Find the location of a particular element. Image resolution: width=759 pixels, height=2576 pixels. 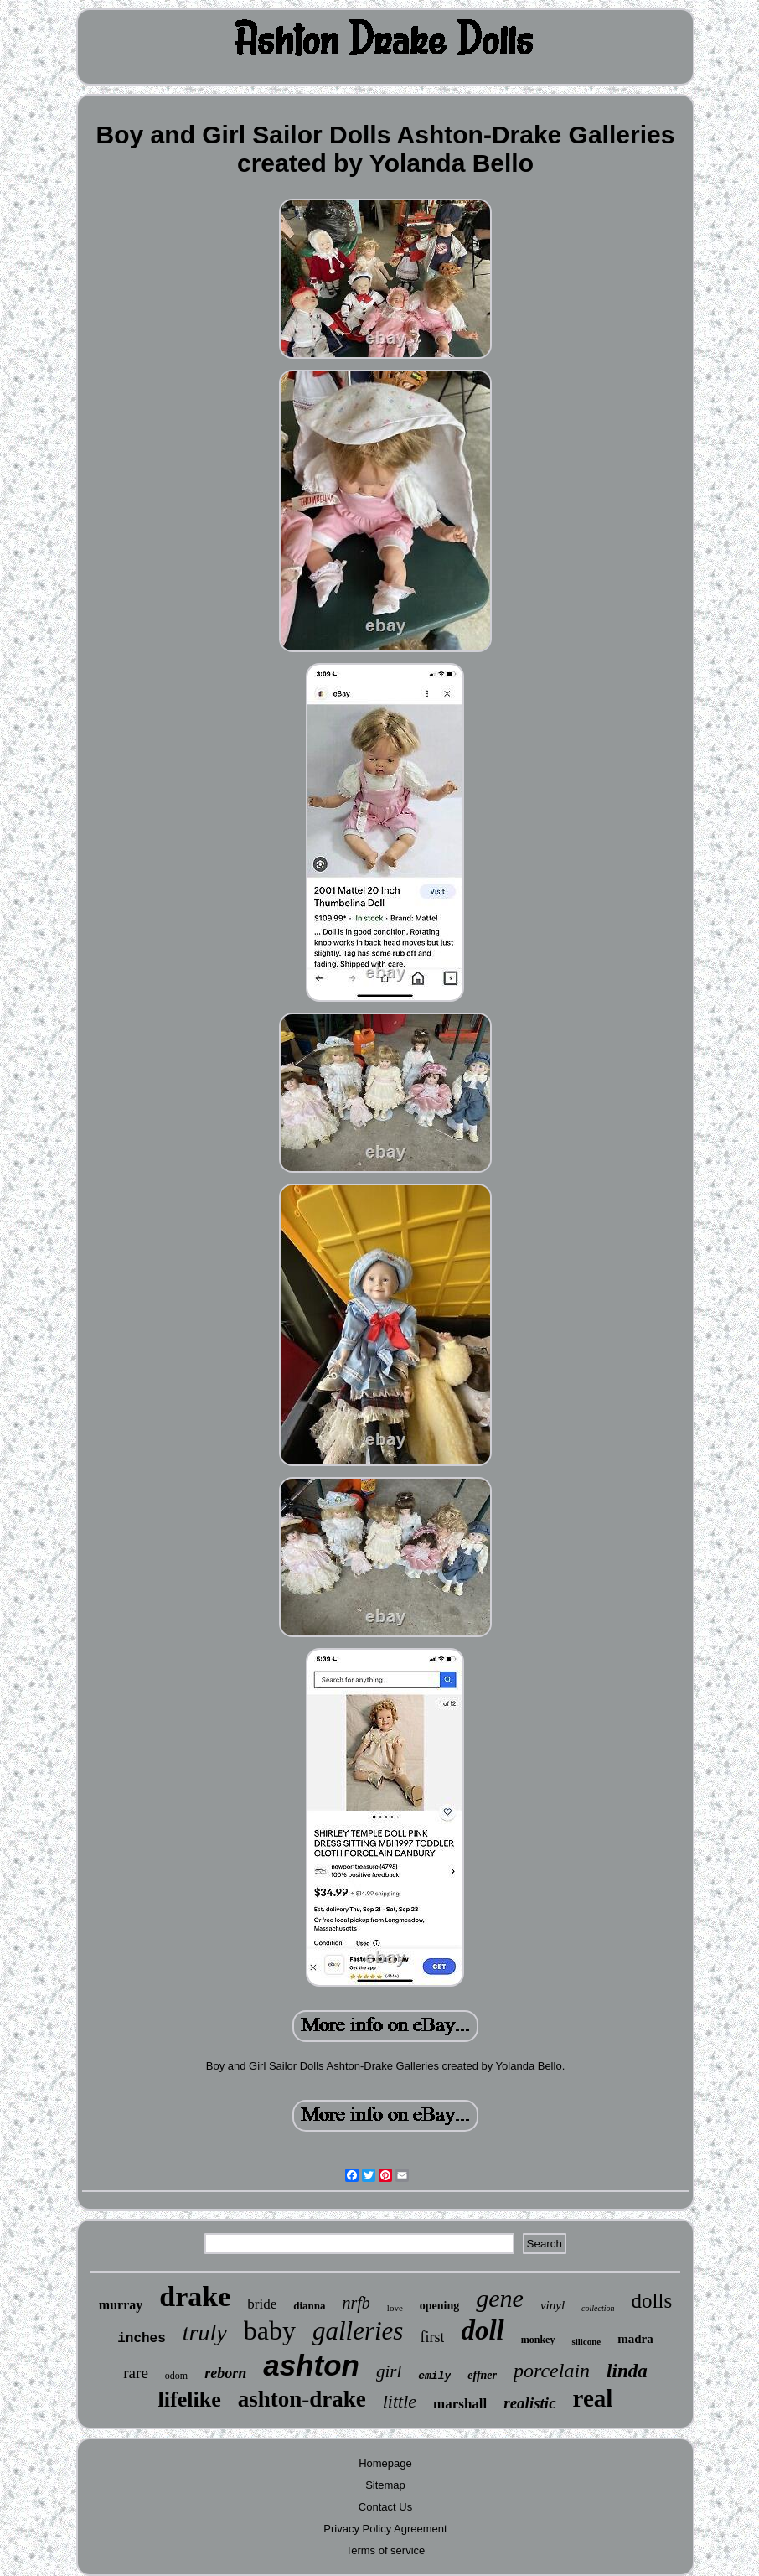

inches is located at coordinates (141, 2338).